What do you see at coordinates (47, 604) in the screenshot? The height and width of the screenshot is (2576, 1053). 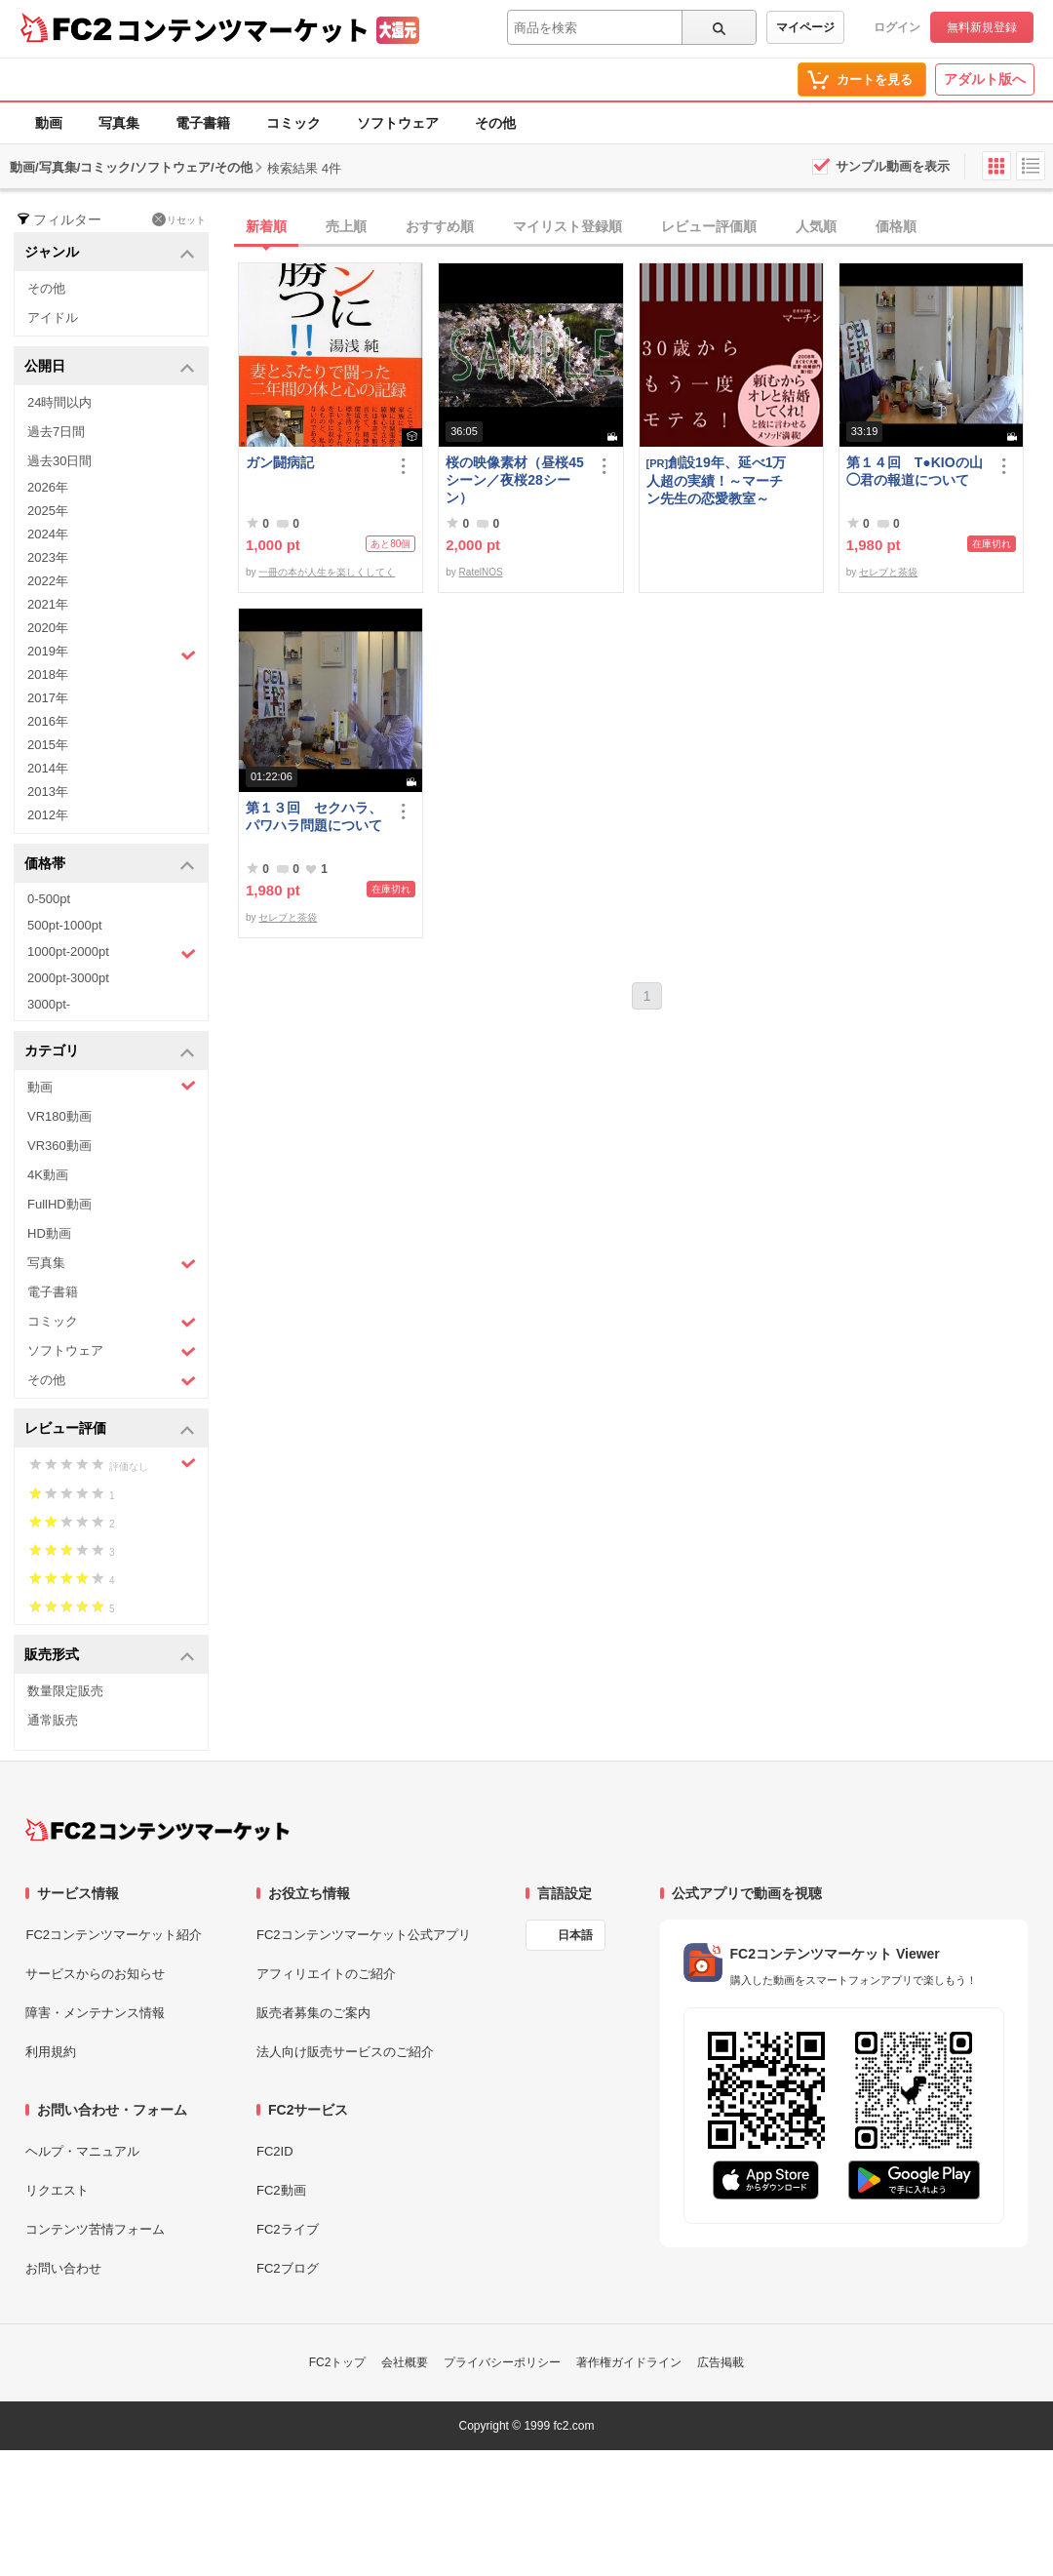 I see `2021年` at bounding box center [47, 604].